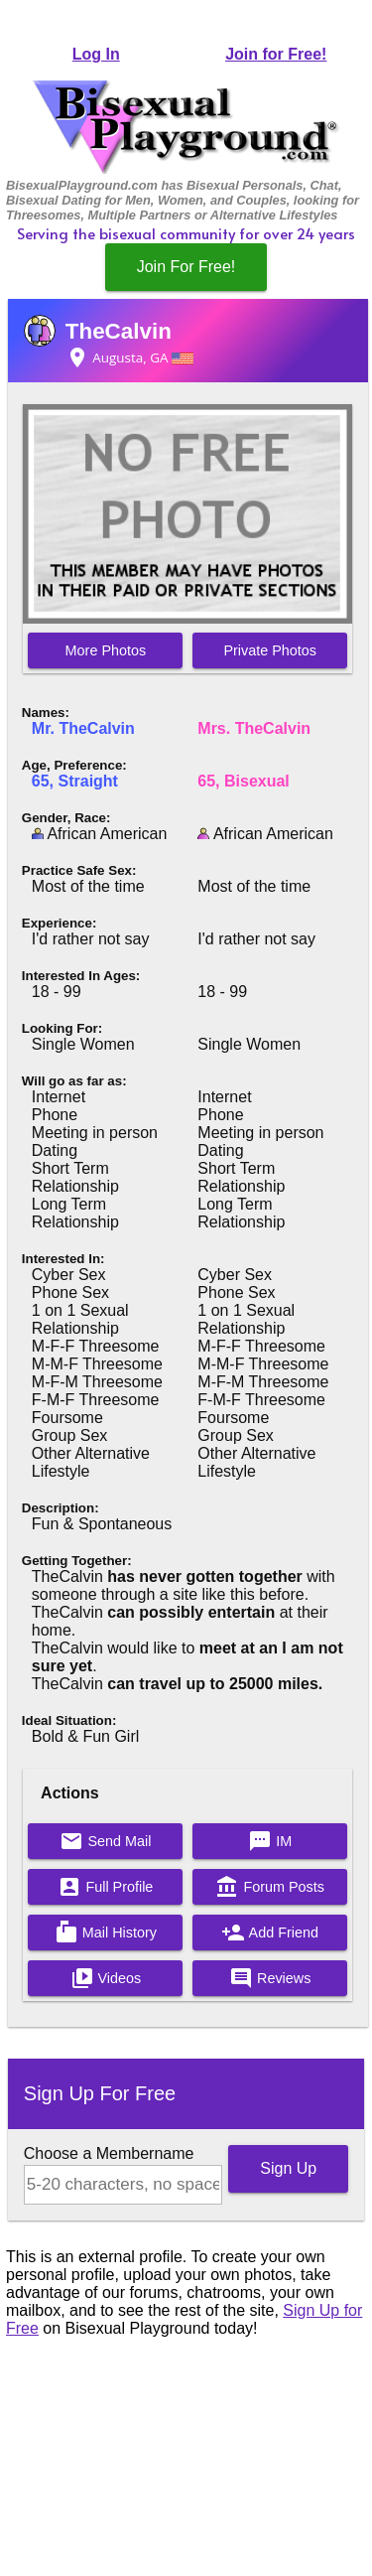  I want to click on Log In, so click(96, 54).